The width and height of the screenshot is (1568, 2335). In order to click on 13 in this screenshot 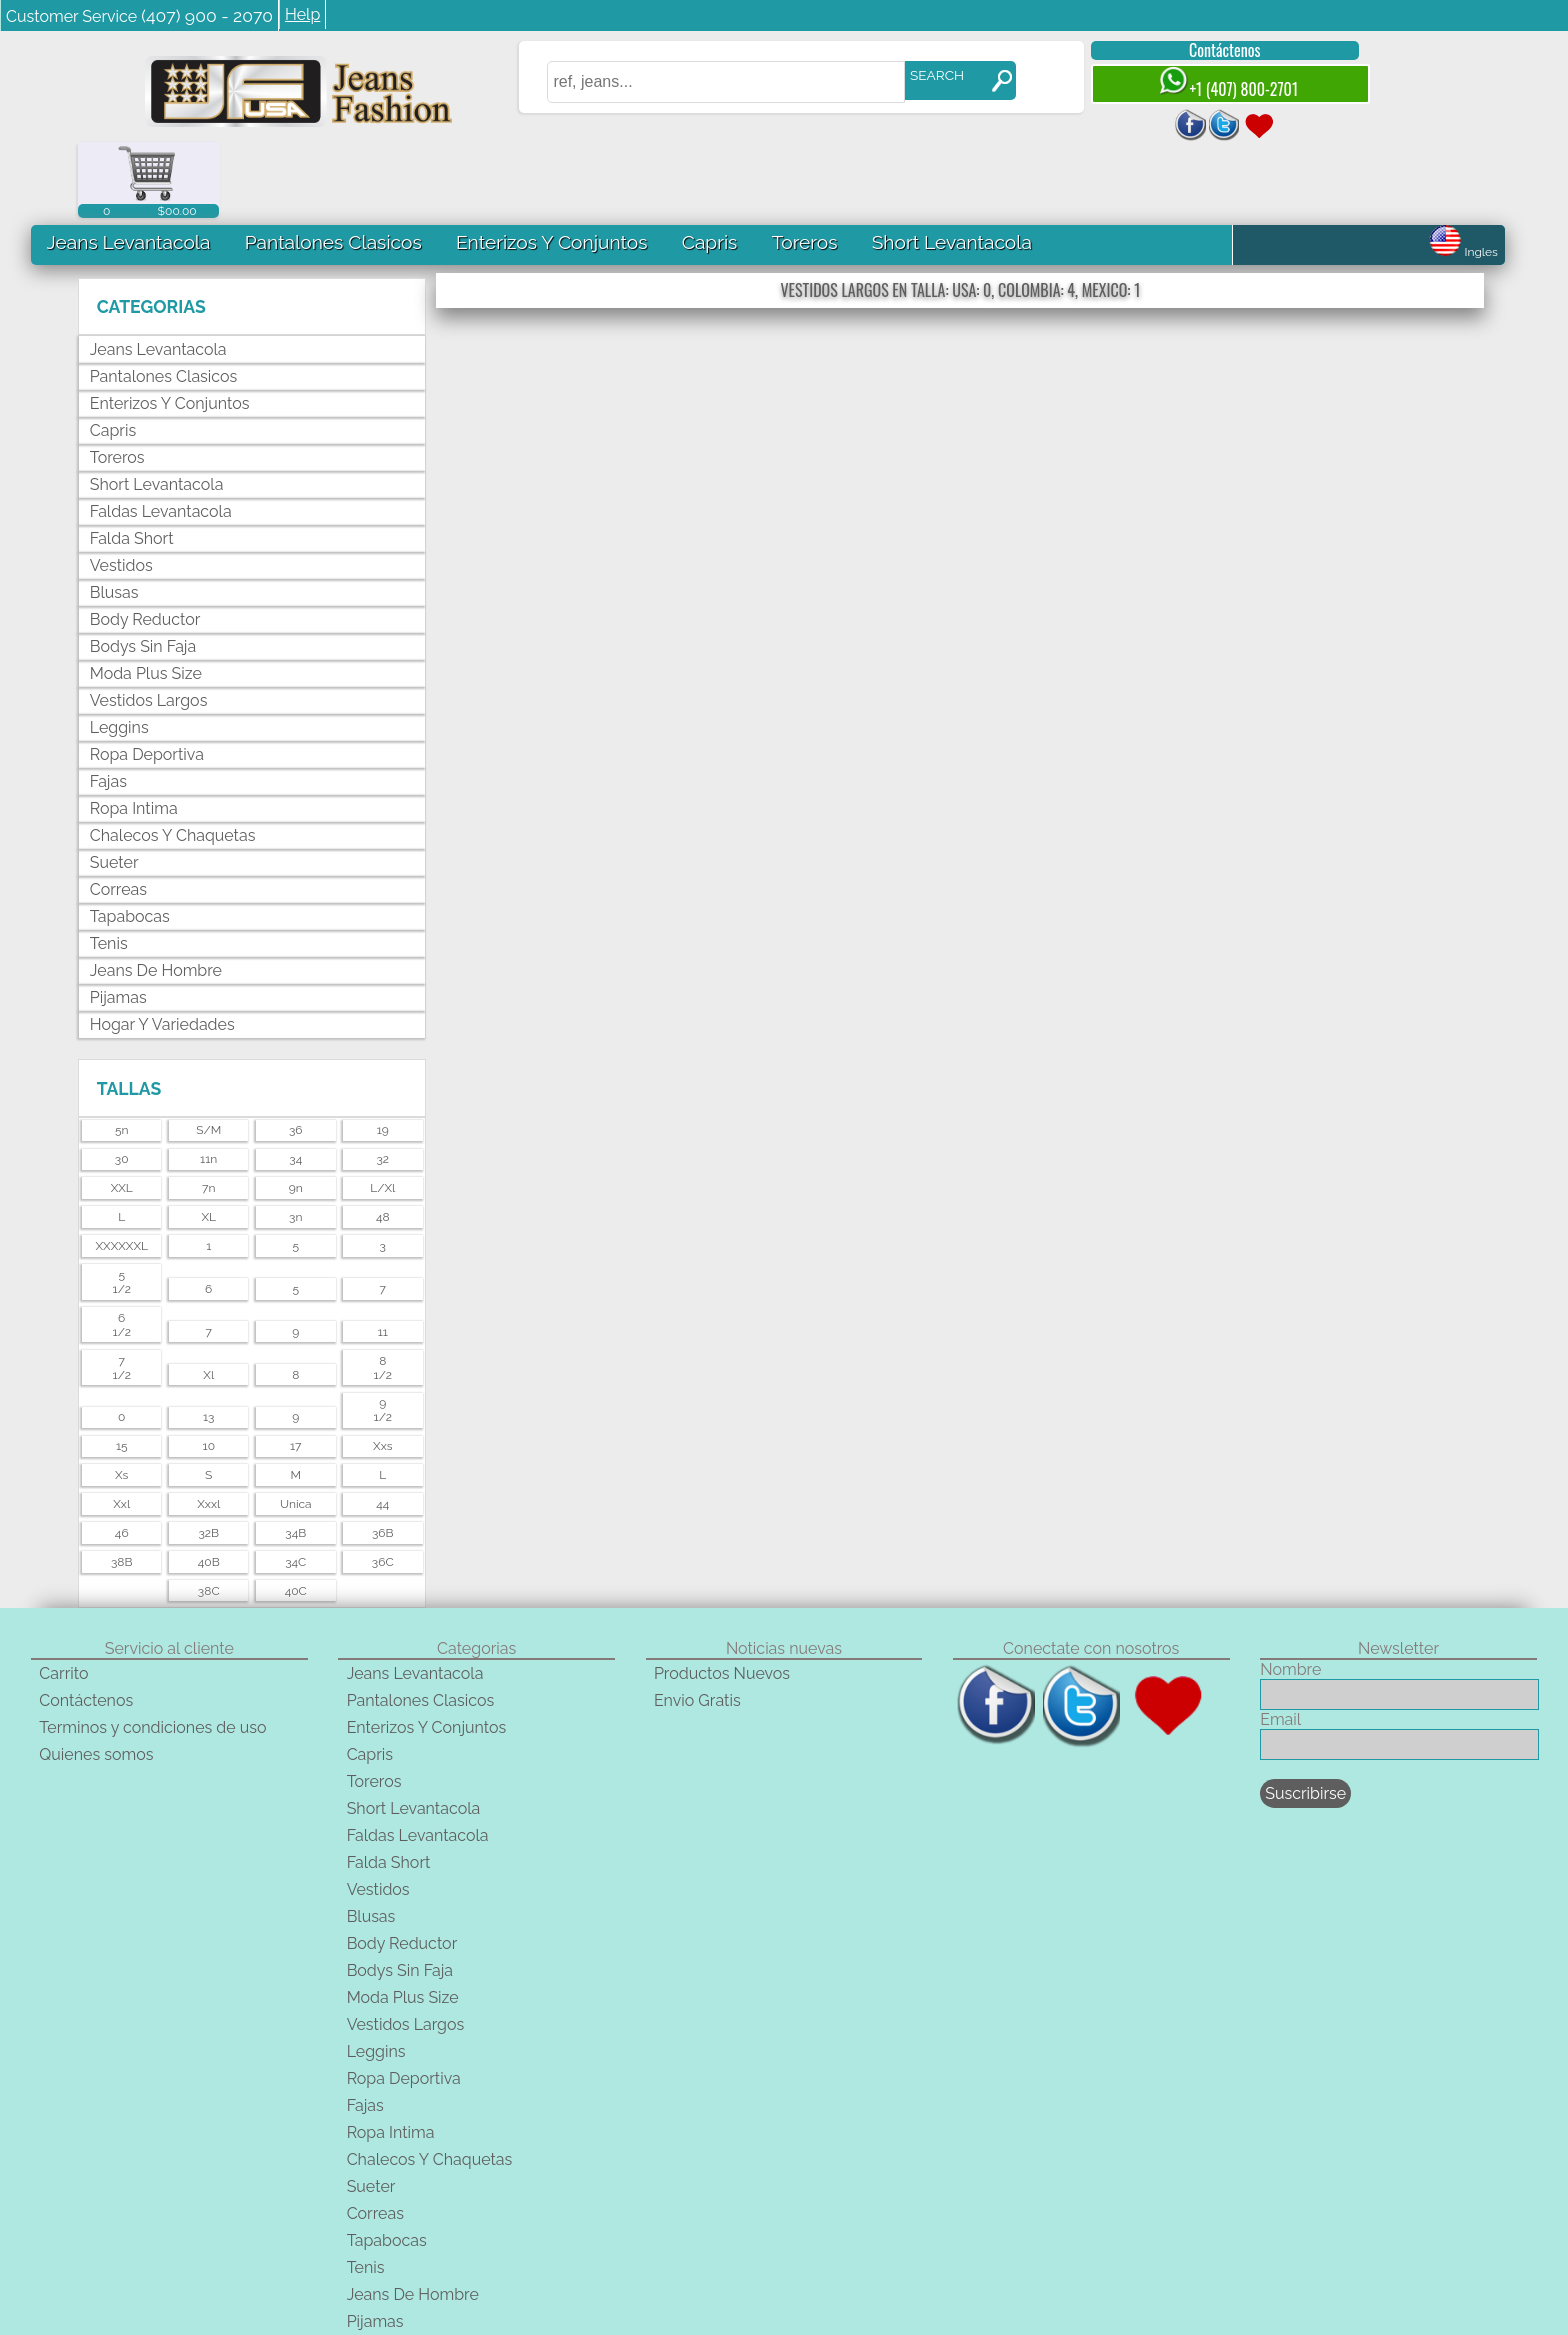, I will do `click(209, 1342)`.